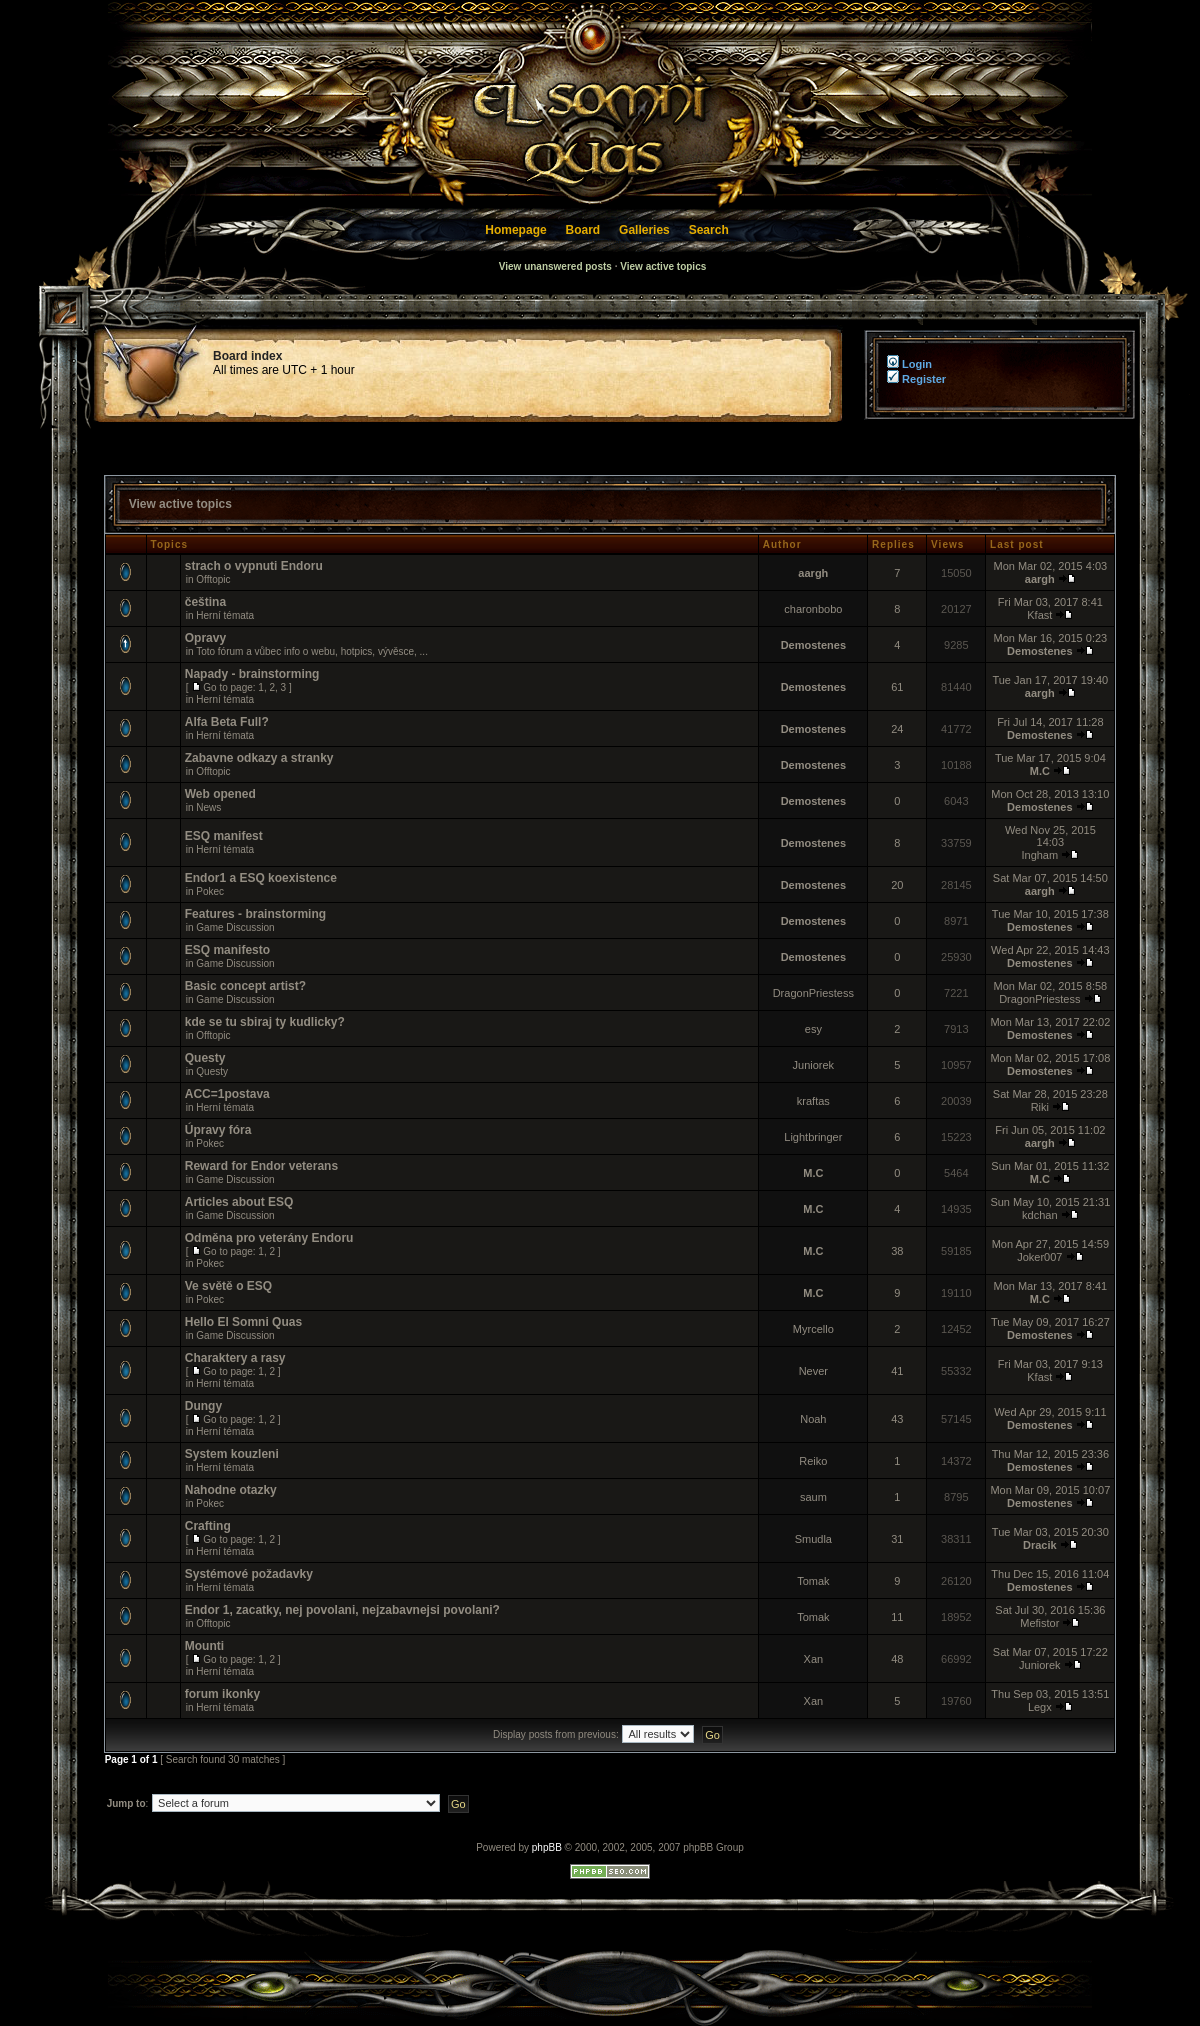  Describe the element at coordinates (235, 1358) in the screenshot. I see `Charaktery a rasy` at that location.